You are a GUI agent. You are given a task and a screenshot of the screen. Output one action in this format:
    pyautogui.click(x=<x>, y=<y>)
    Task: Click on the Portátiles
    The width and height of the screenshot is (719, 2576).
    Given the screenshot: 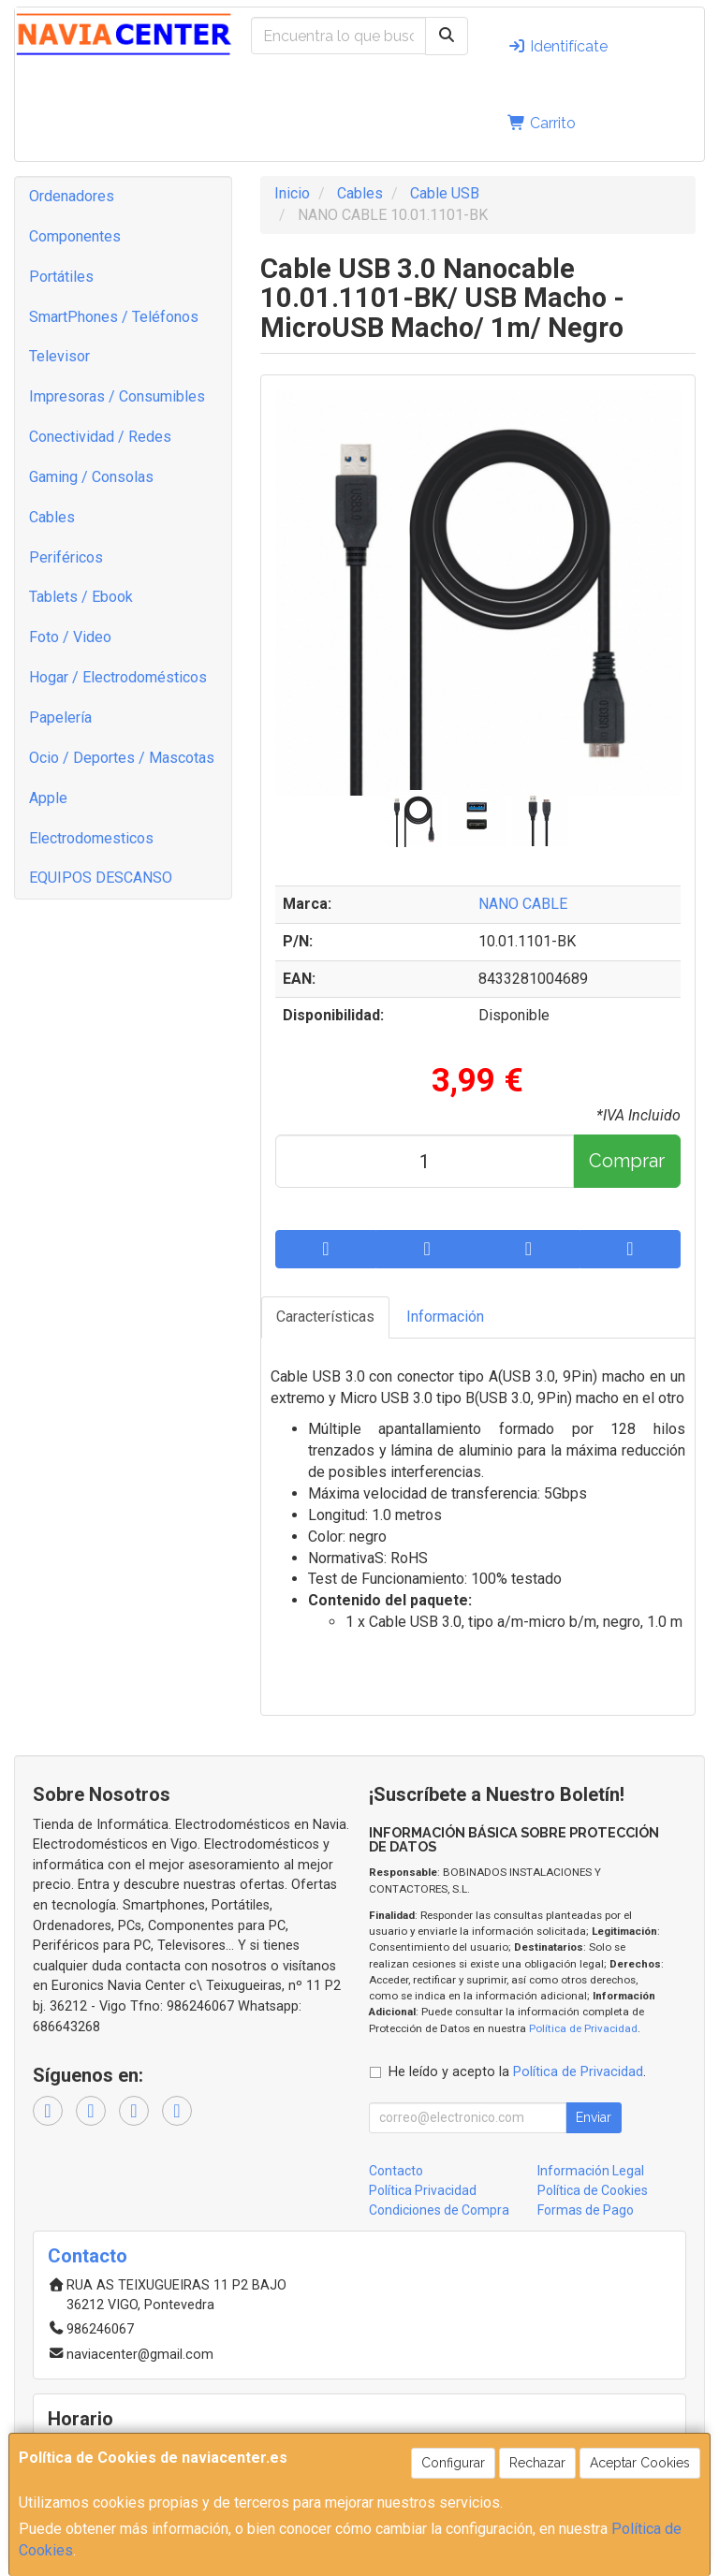 What is the action you would take?
    pyautogui.click(x=61, y=276)
    